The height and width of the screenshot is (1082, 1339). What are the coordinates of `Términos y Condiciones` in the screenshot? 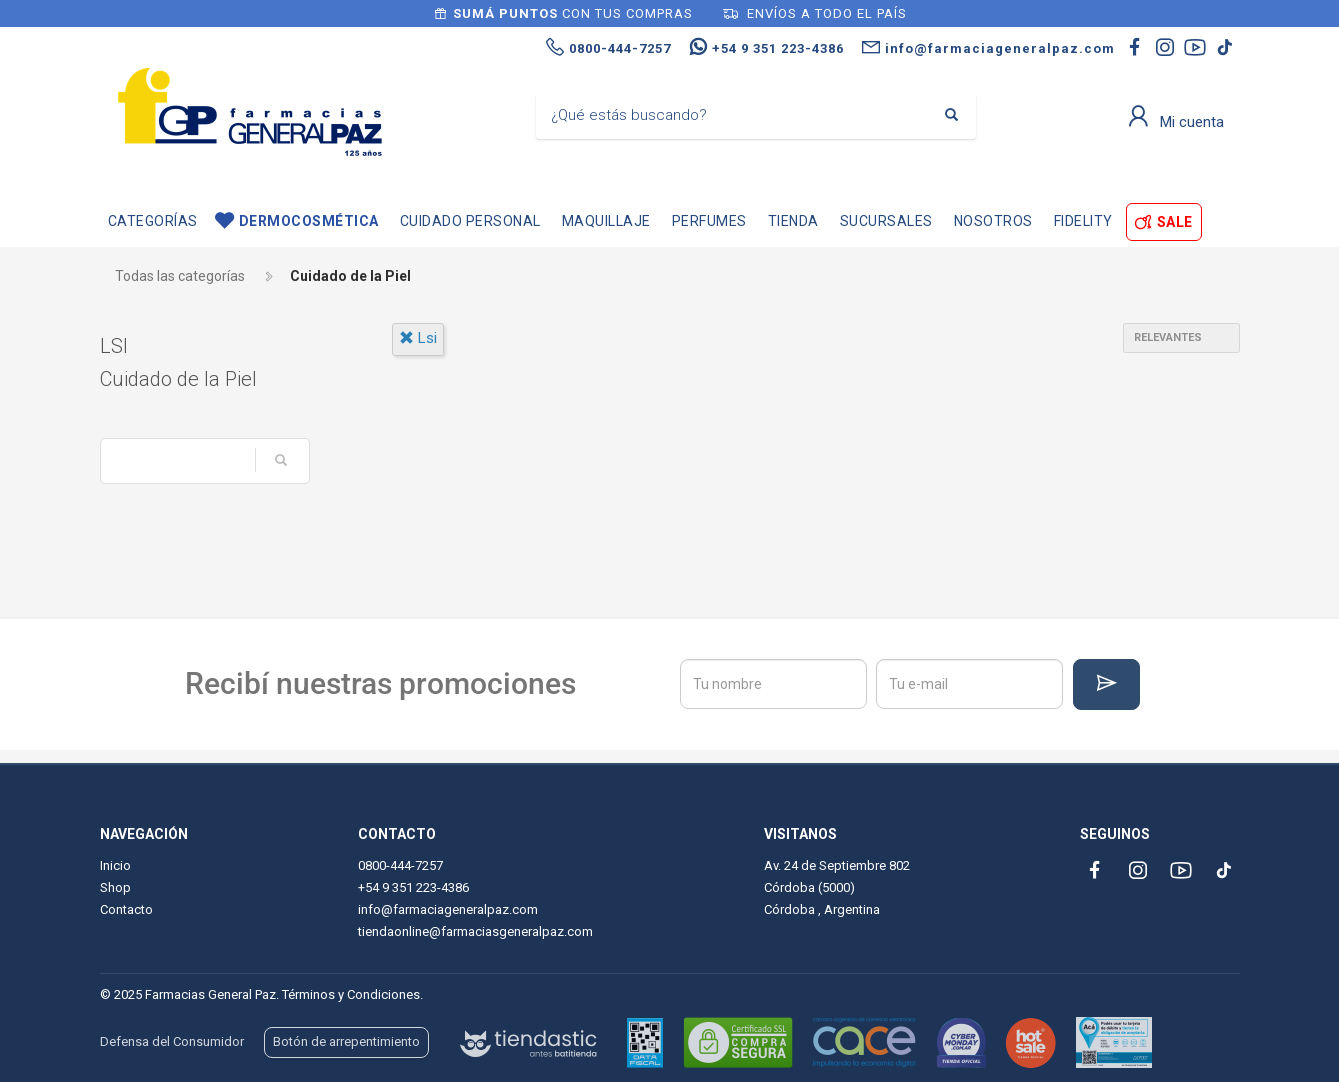 It's located at (351, 994).